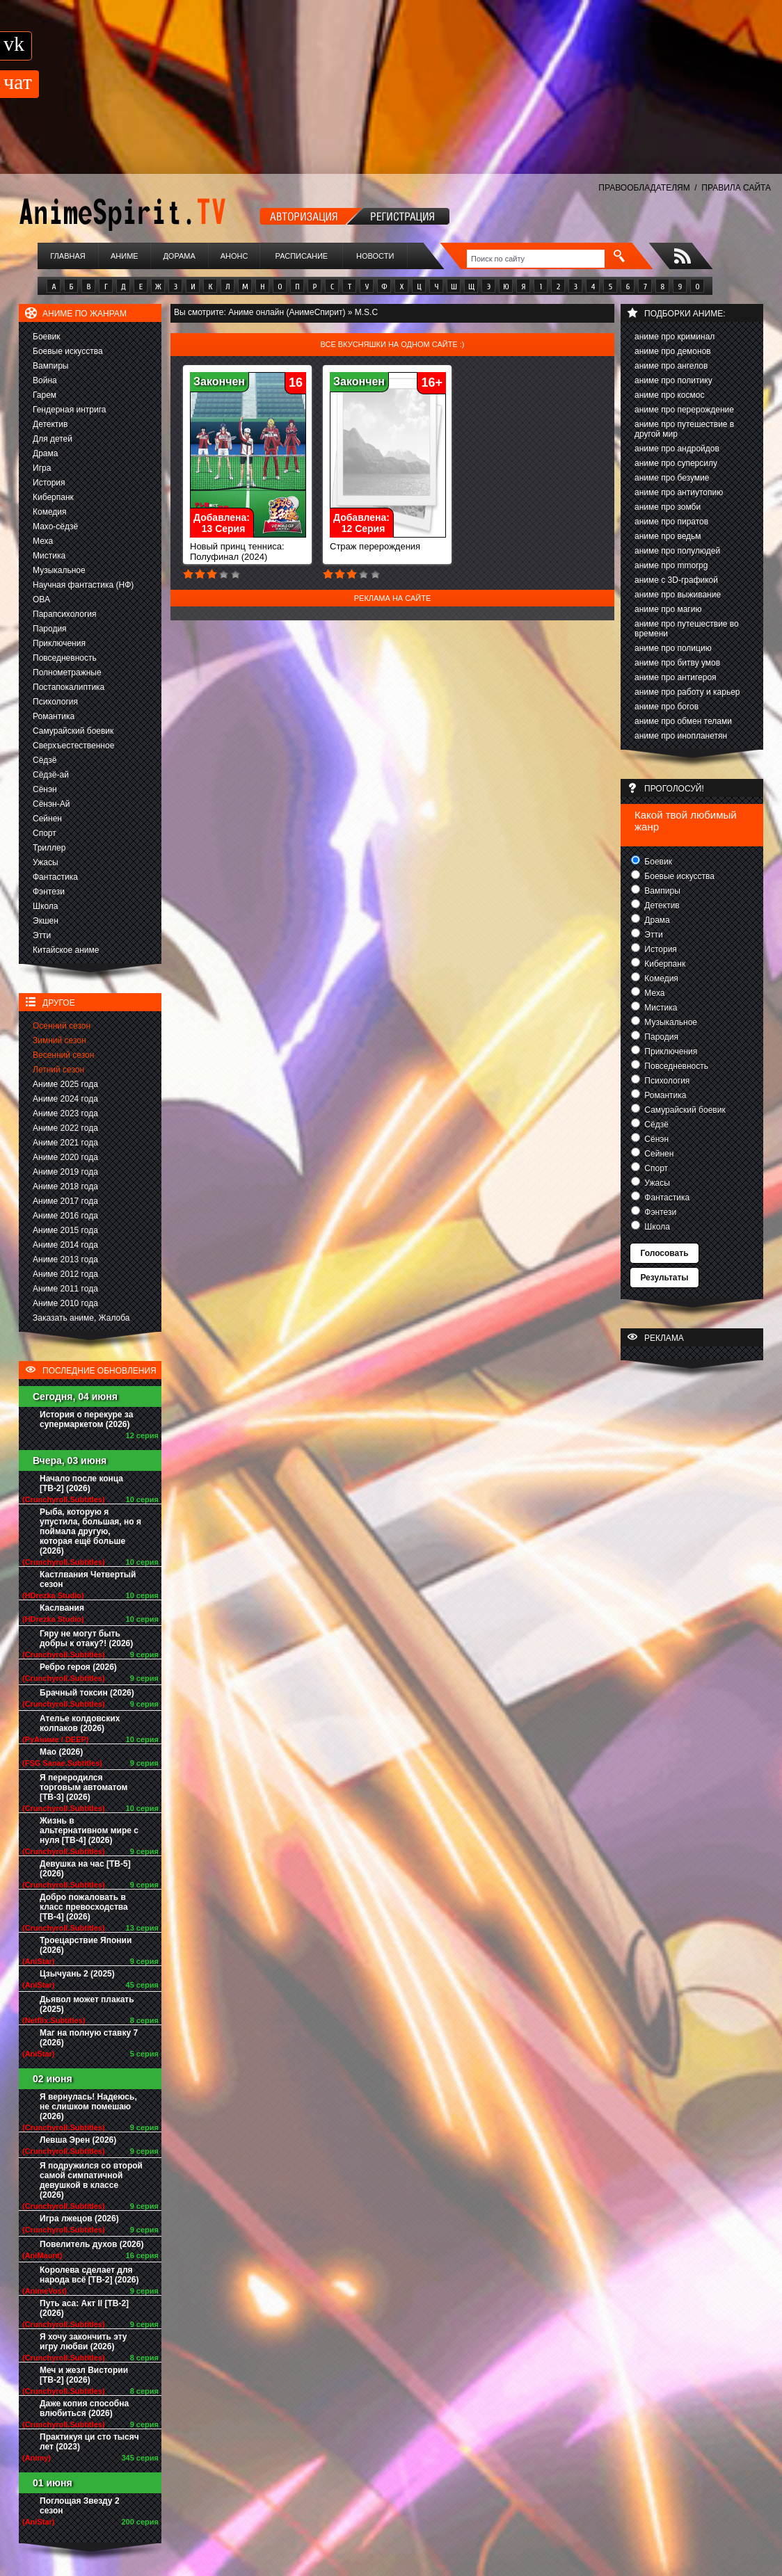 The height and width of the screenshot is (2576, 782). I want to click on Меч и жезл Вистории [ТВ-2] (2026), so click(84, 2375).